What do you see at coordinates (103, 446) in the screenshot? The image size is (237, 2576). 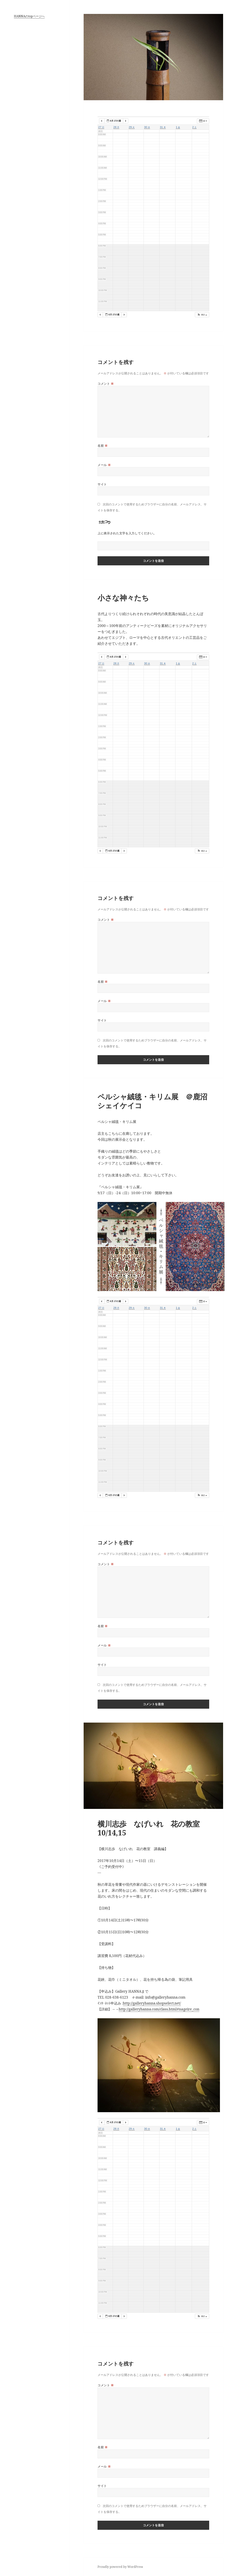 I see `名前` at bounding box center [103, 446].